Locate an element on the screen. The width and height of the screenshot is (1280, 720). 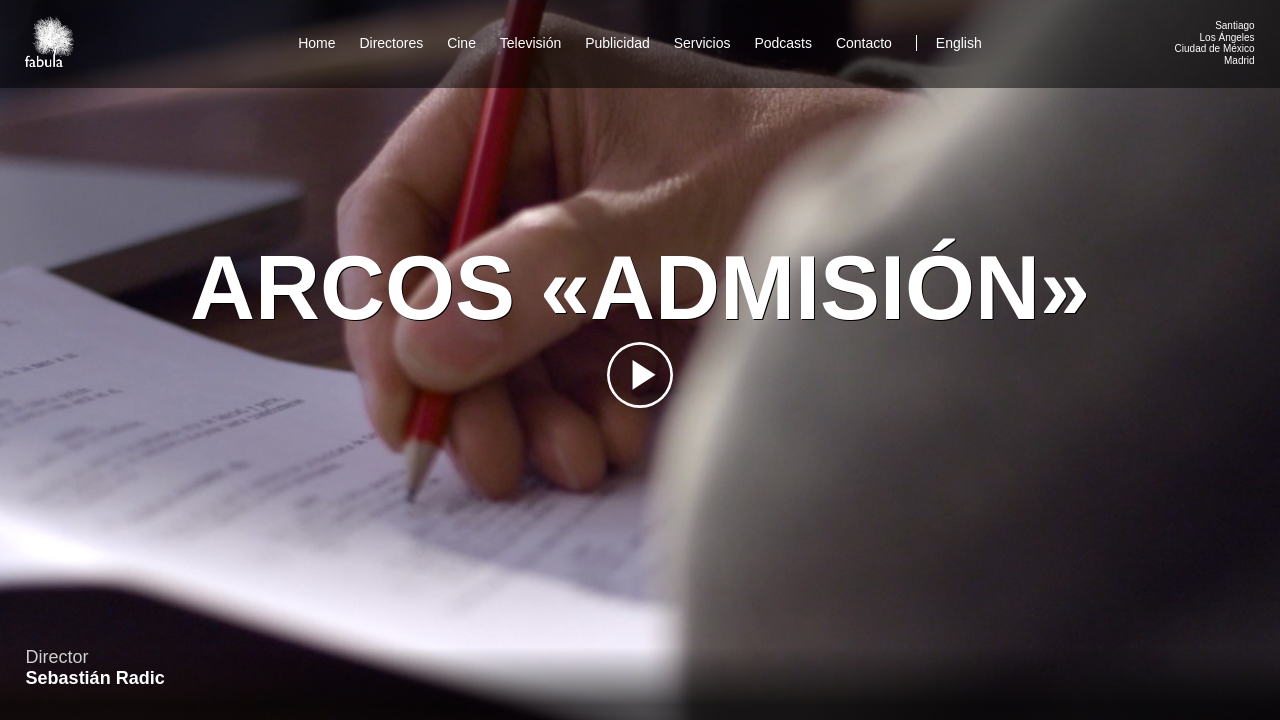
Home is located at coordinates (316, 43).